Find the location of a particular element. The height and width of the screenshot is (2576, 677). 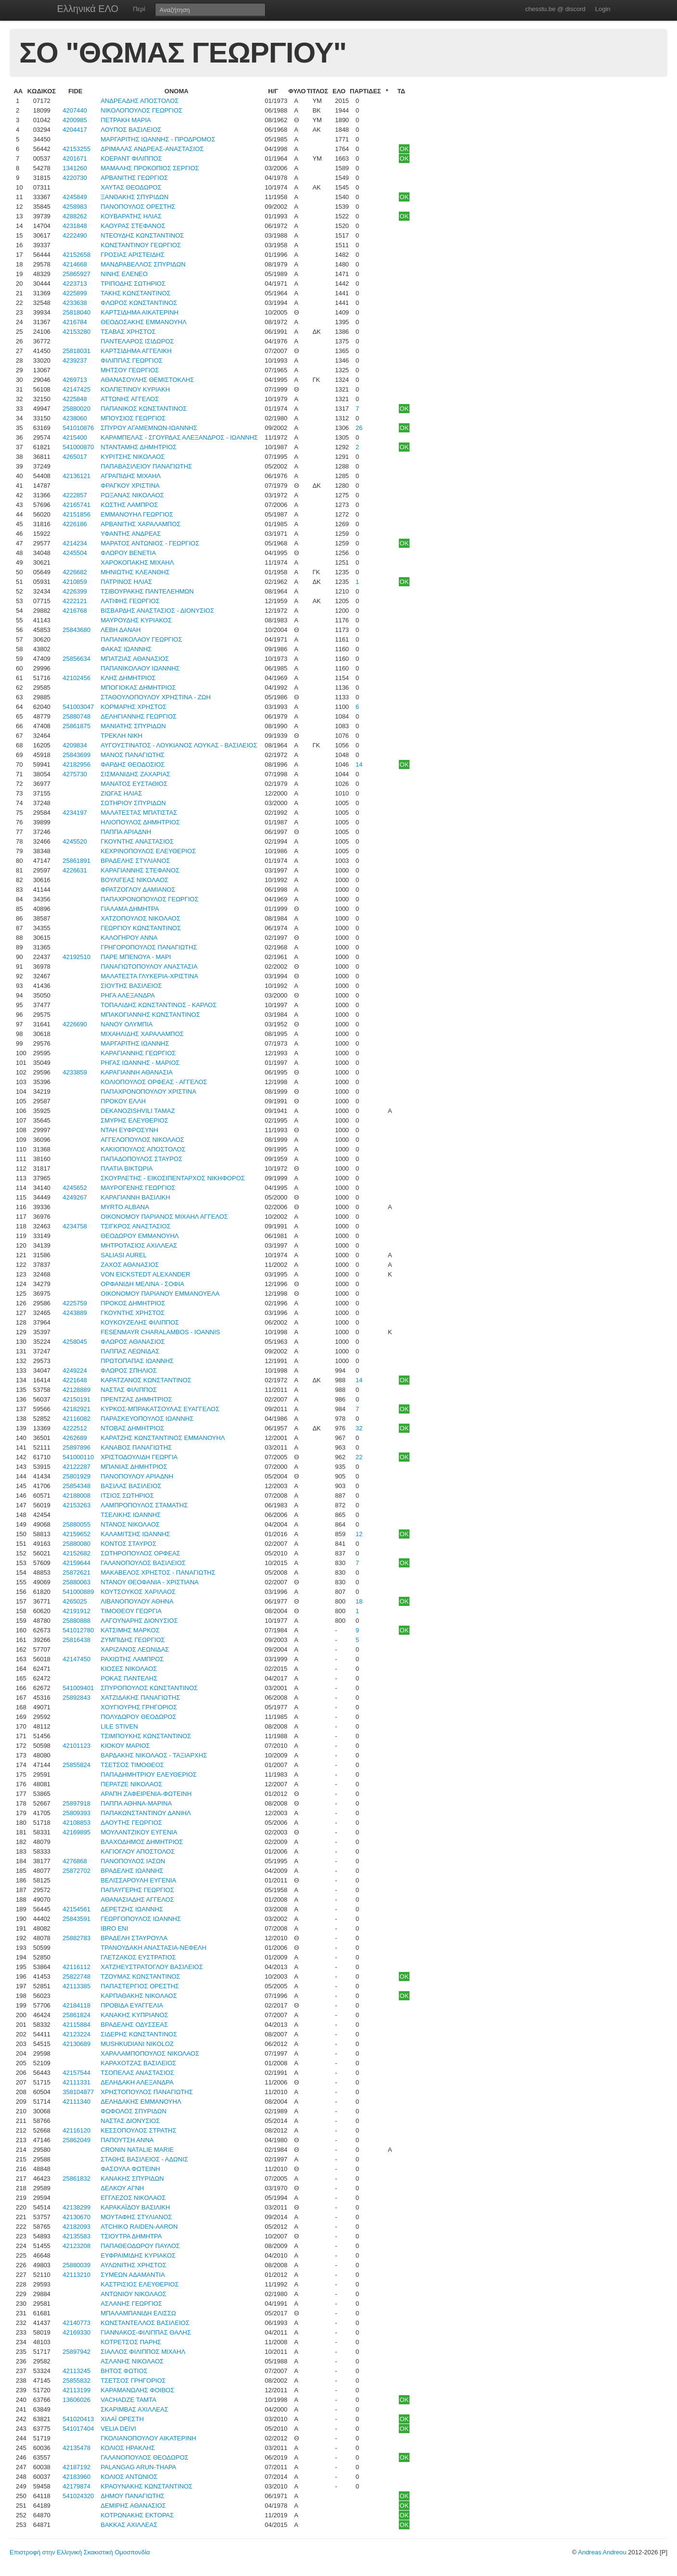

ΑΡΑΠΗ ΖΑΦΕΙΡΕΝΙΑ-ΦΩΤΕΙΝΗ is located at coordinates (146, 1793).